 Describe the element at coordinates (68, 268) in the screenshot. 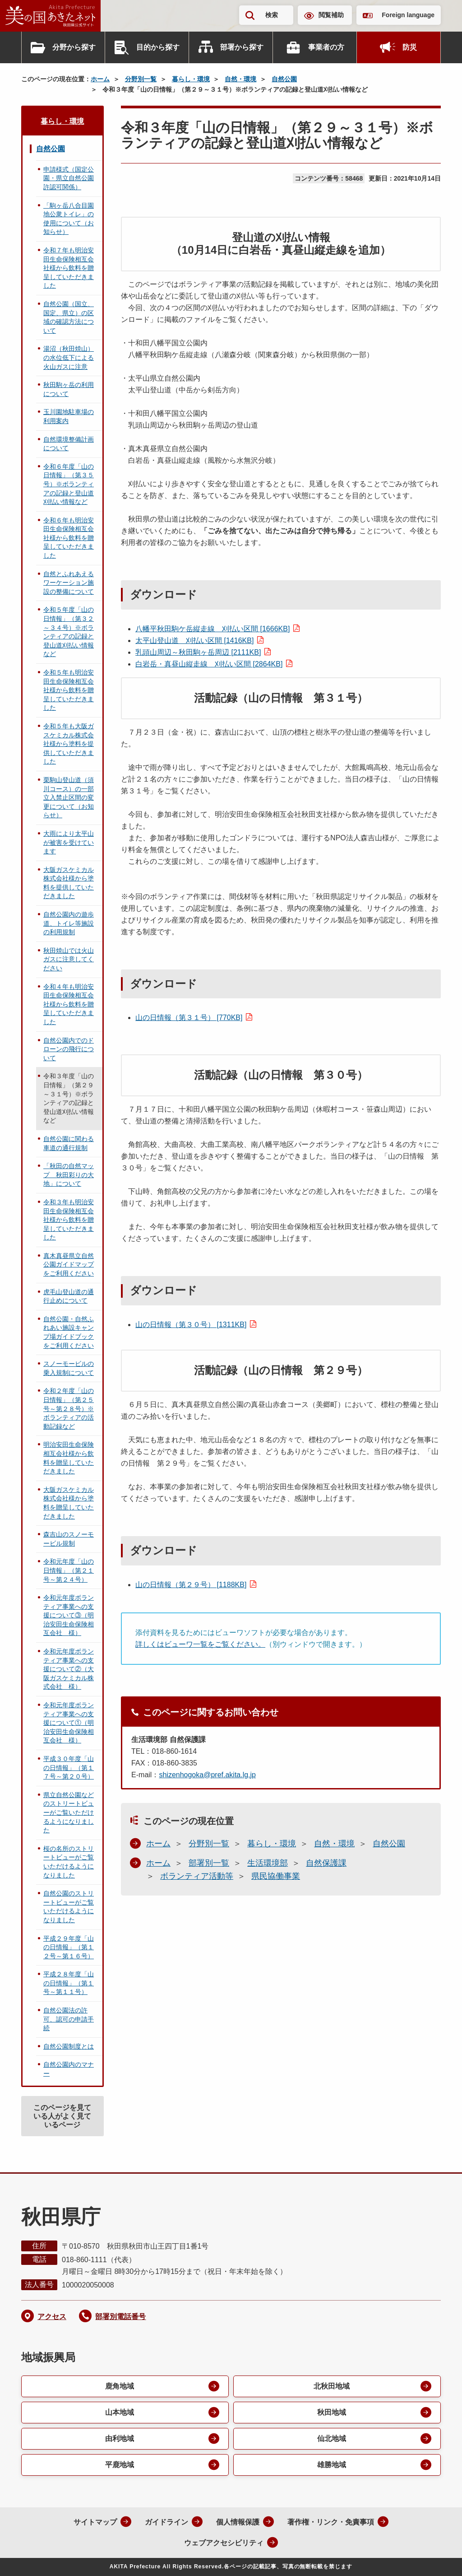

I see `令和７年も明治安田生命保険相互会社様から飲料を贈呈していただきました` at that location.